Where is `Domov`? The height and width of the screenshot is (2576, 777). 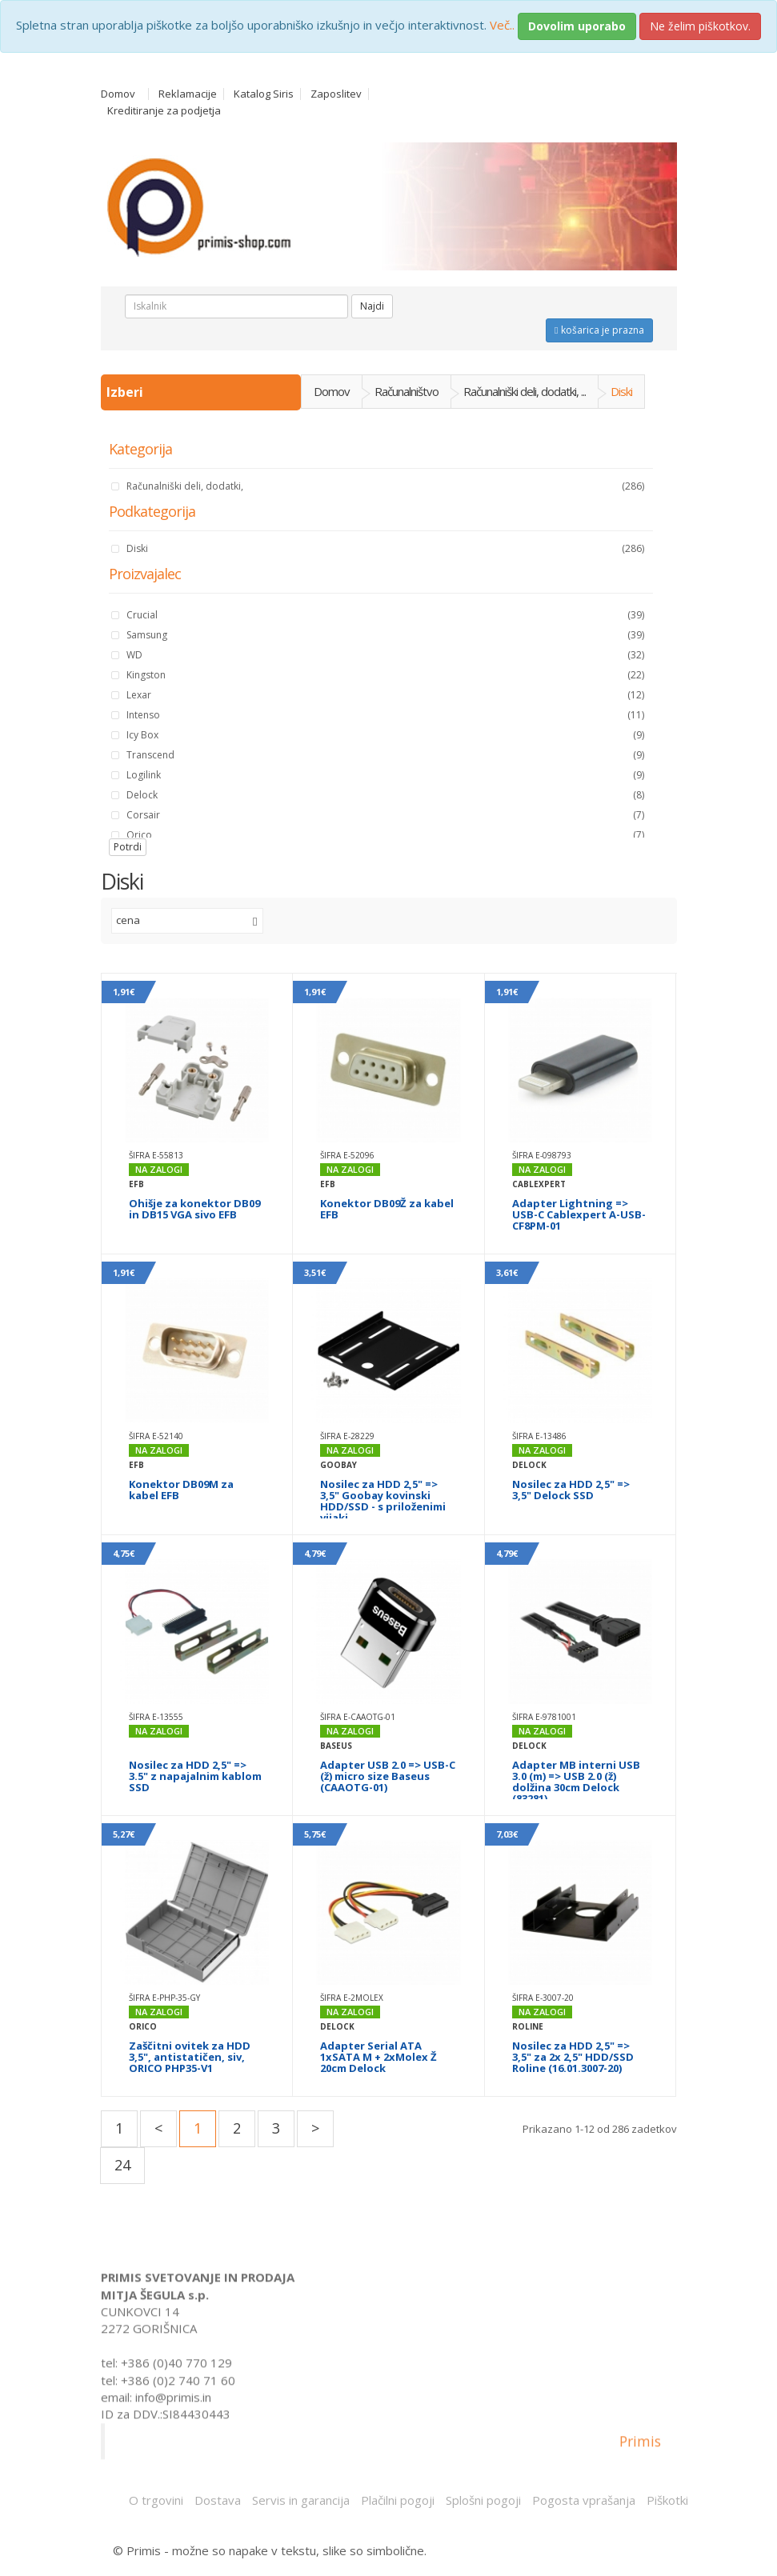
Domov is located at coordinates (118, 94).